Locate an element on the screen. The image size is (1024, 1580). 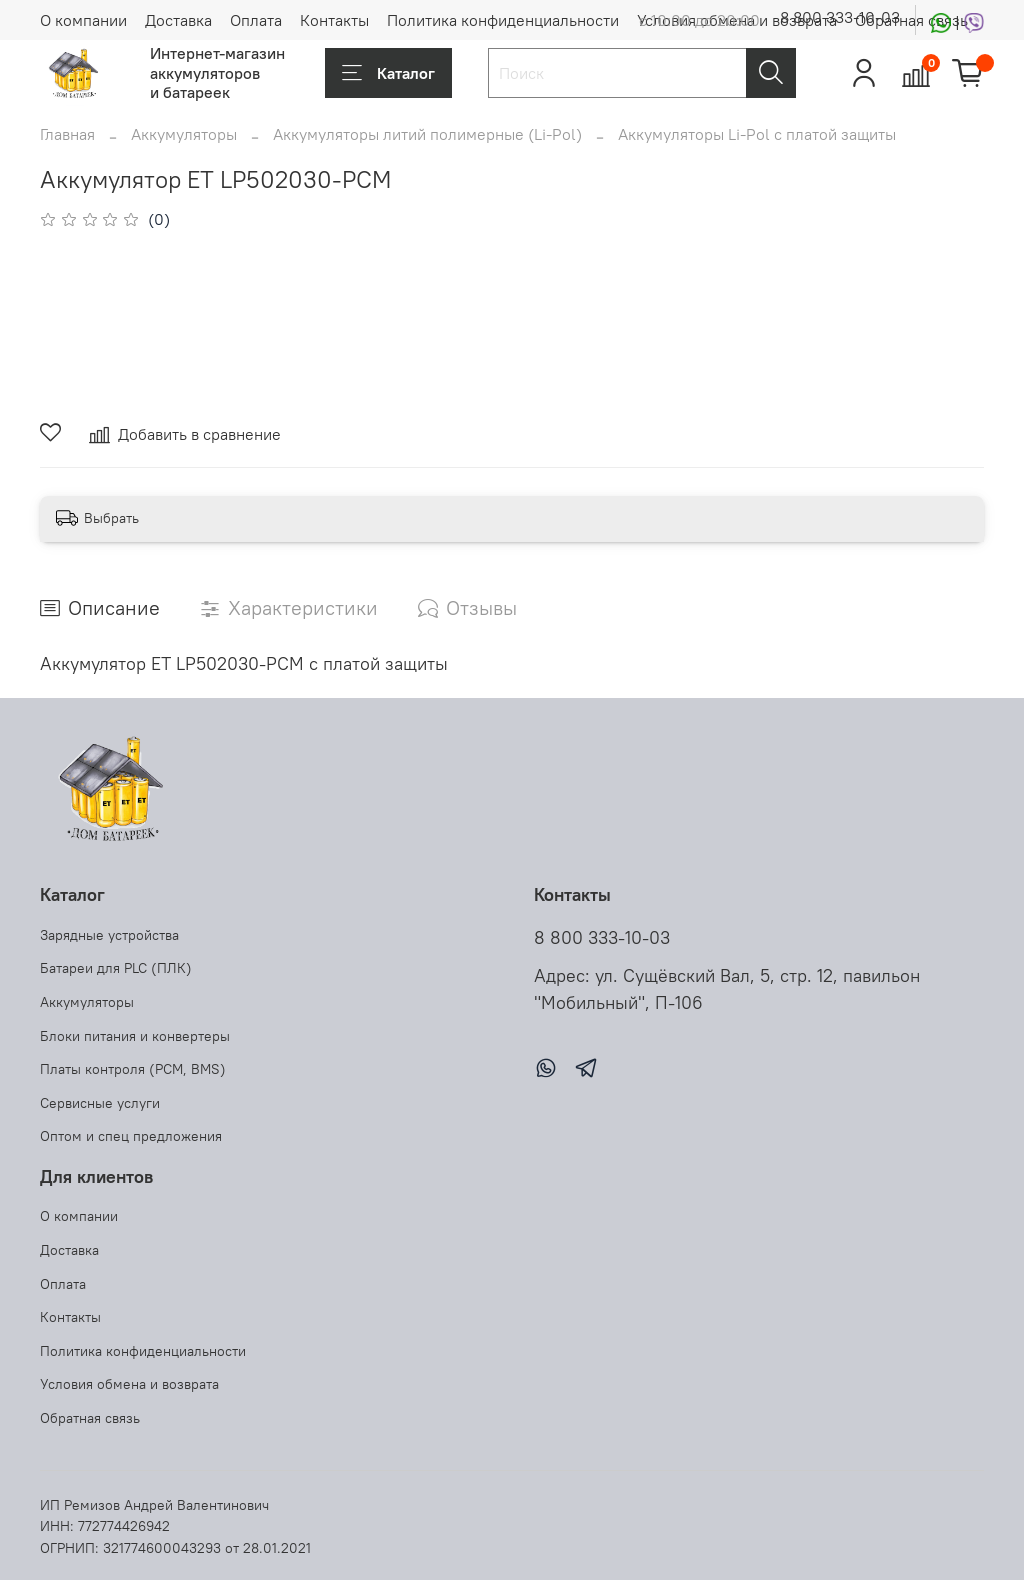
Зарядные устройства is located at coordinates (109, 935).